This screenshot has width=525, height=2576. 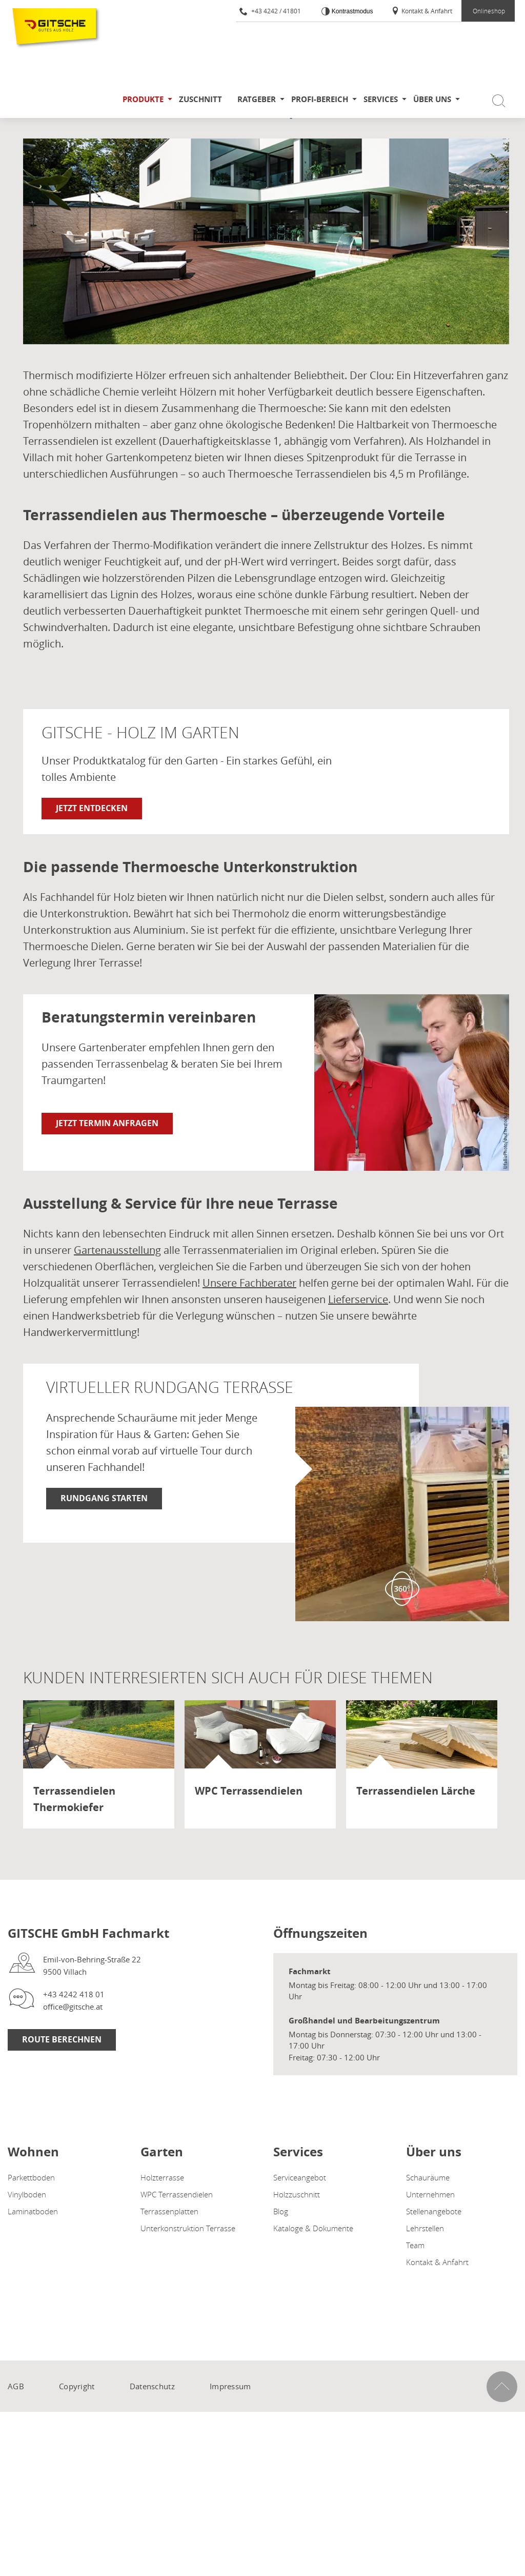 What do you see at coordinates (430, 2194) in the screenshot?
I see `Unternehmen` at bounding box center [430, 2194].